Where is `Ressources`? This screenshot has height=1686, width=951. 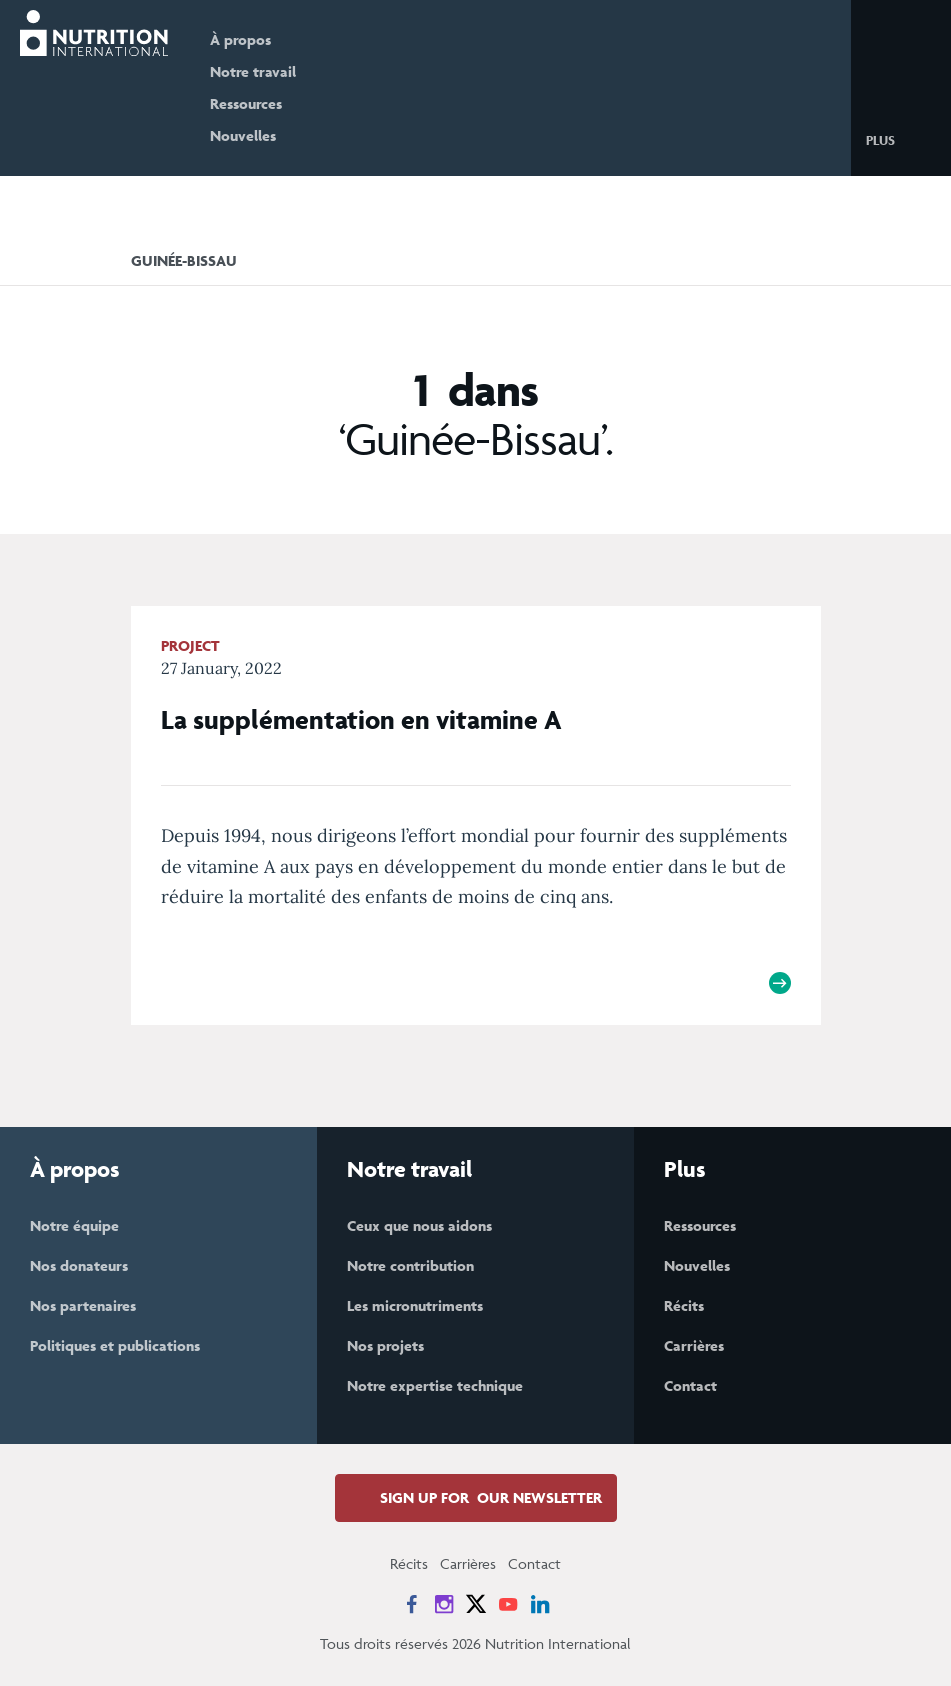 Ressources is located at coordinates (246, 103).